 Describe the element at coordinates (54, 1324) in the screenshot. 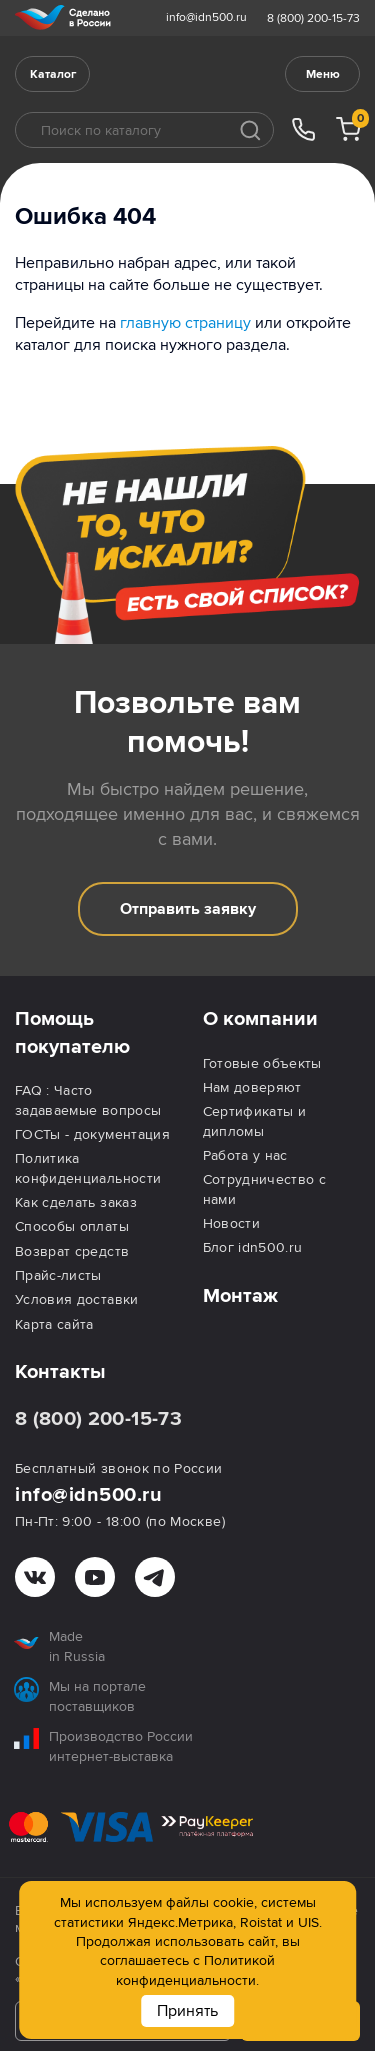

I see `Карта сайта` at that location.